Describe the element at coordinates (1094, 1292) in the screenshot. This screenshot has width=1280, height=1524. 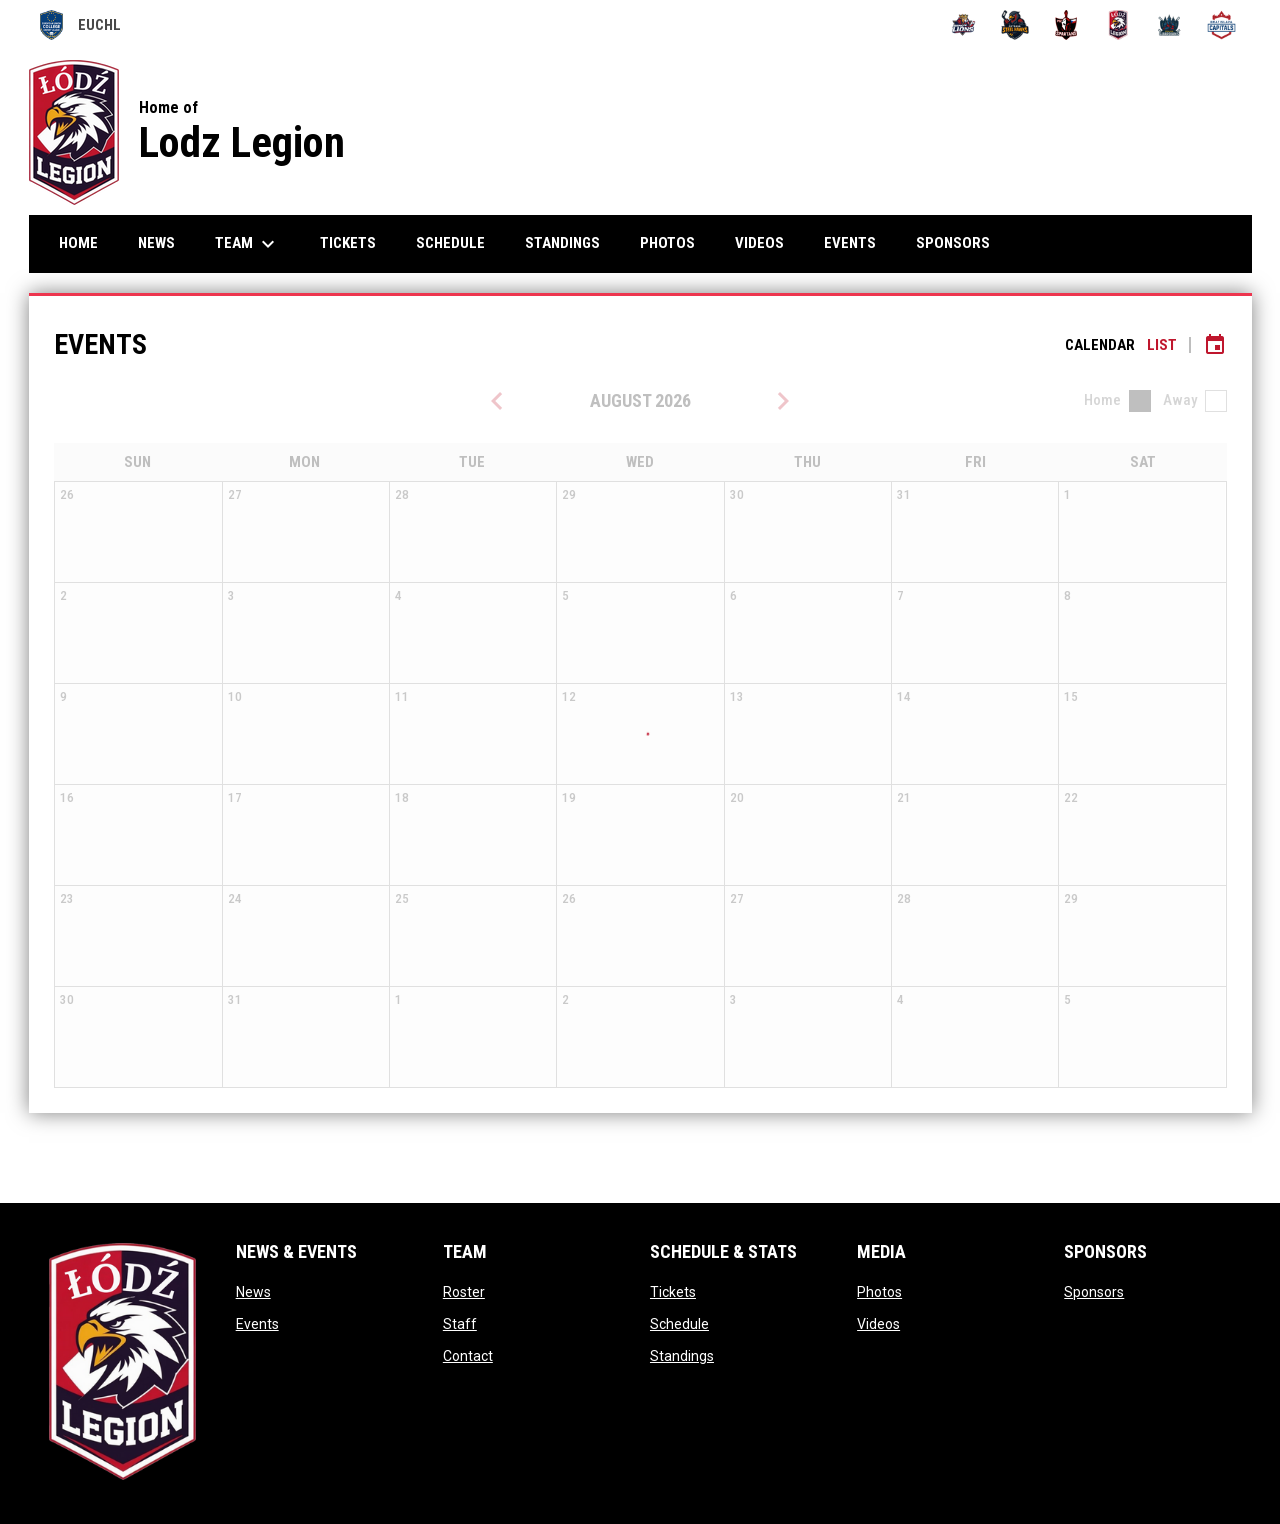
I see `Sponsors` at that location.